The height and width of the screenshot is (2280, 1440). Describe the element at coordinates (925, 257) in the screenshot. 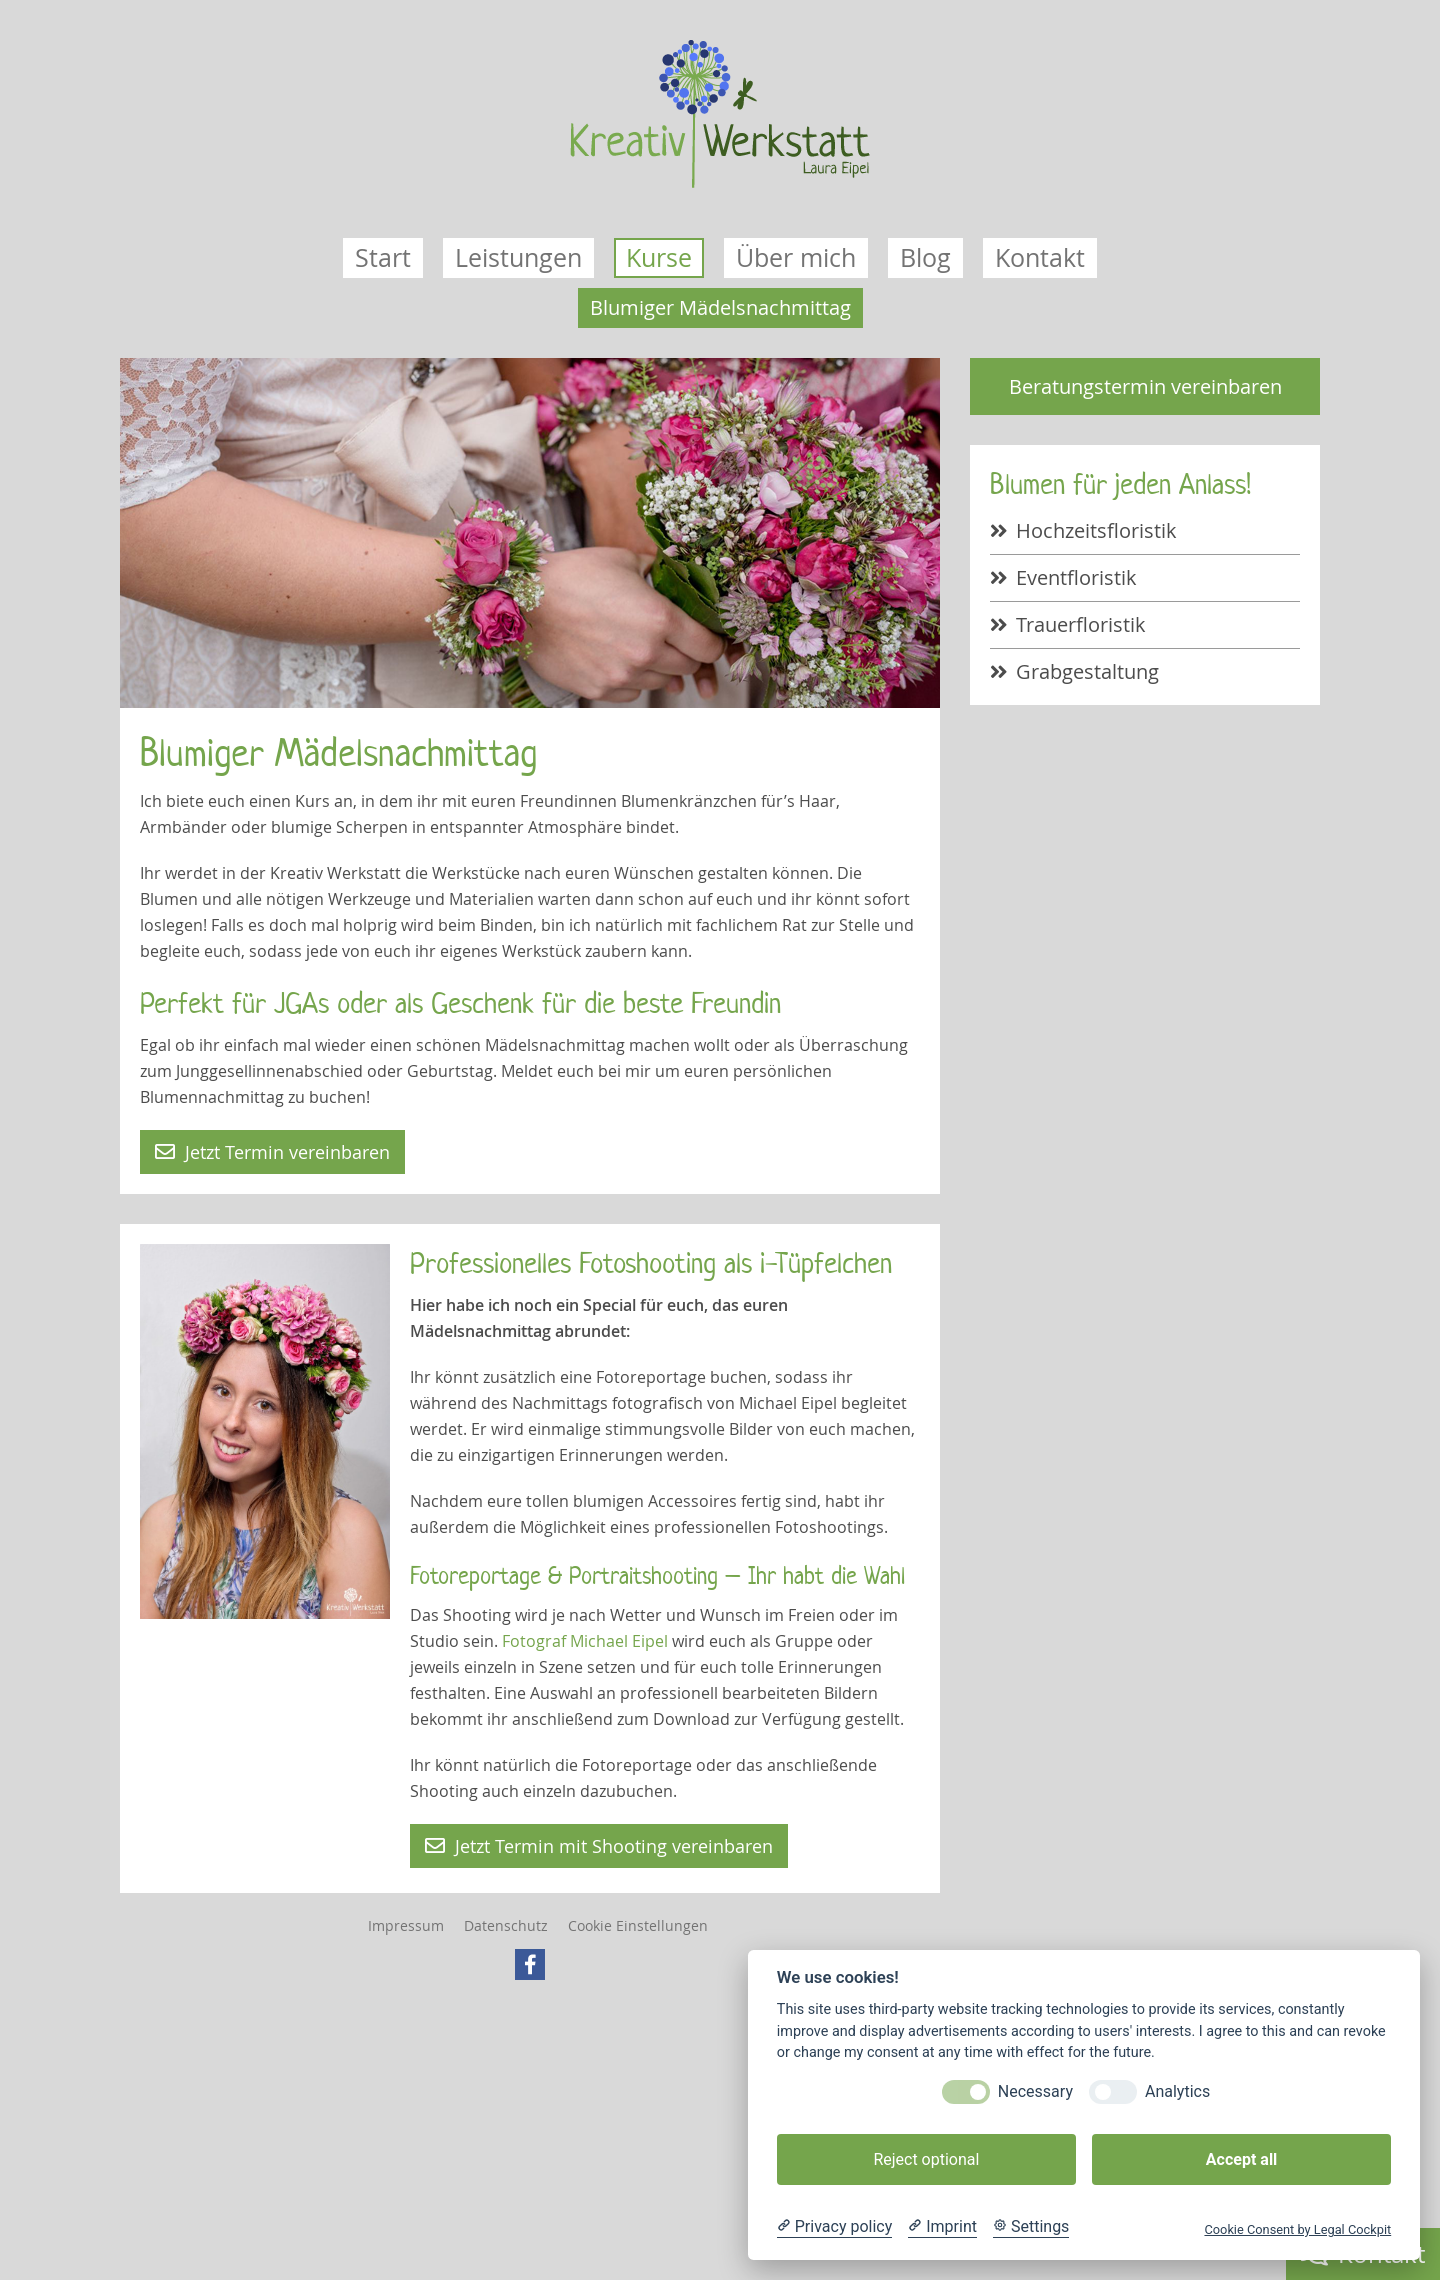

I see `Blog` at that location.